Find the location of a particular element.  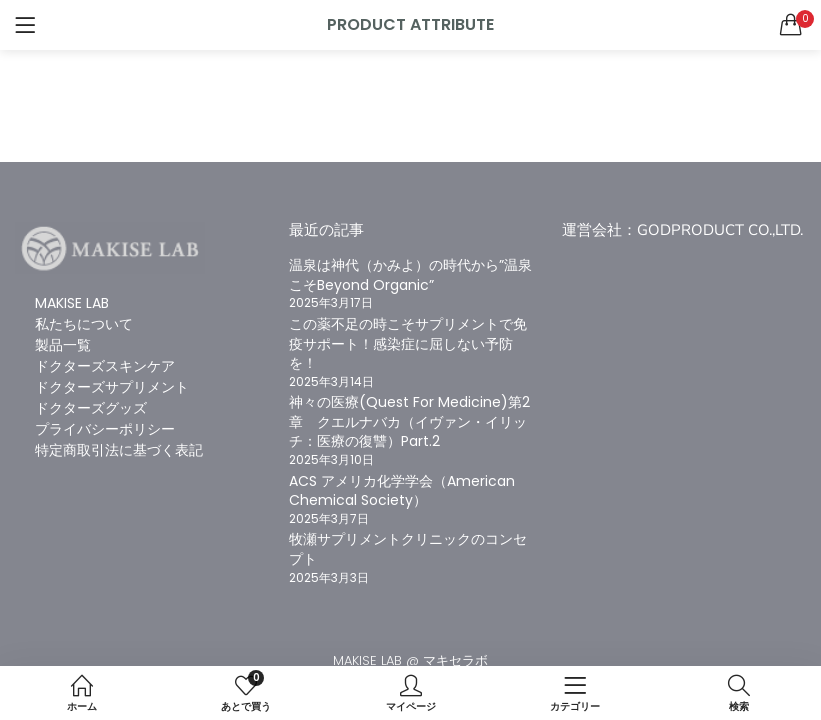

この薬不足の時こそサプリメントで免疫サポート！感染症に屈しない予防を！ is located at coordinates (408, 343).